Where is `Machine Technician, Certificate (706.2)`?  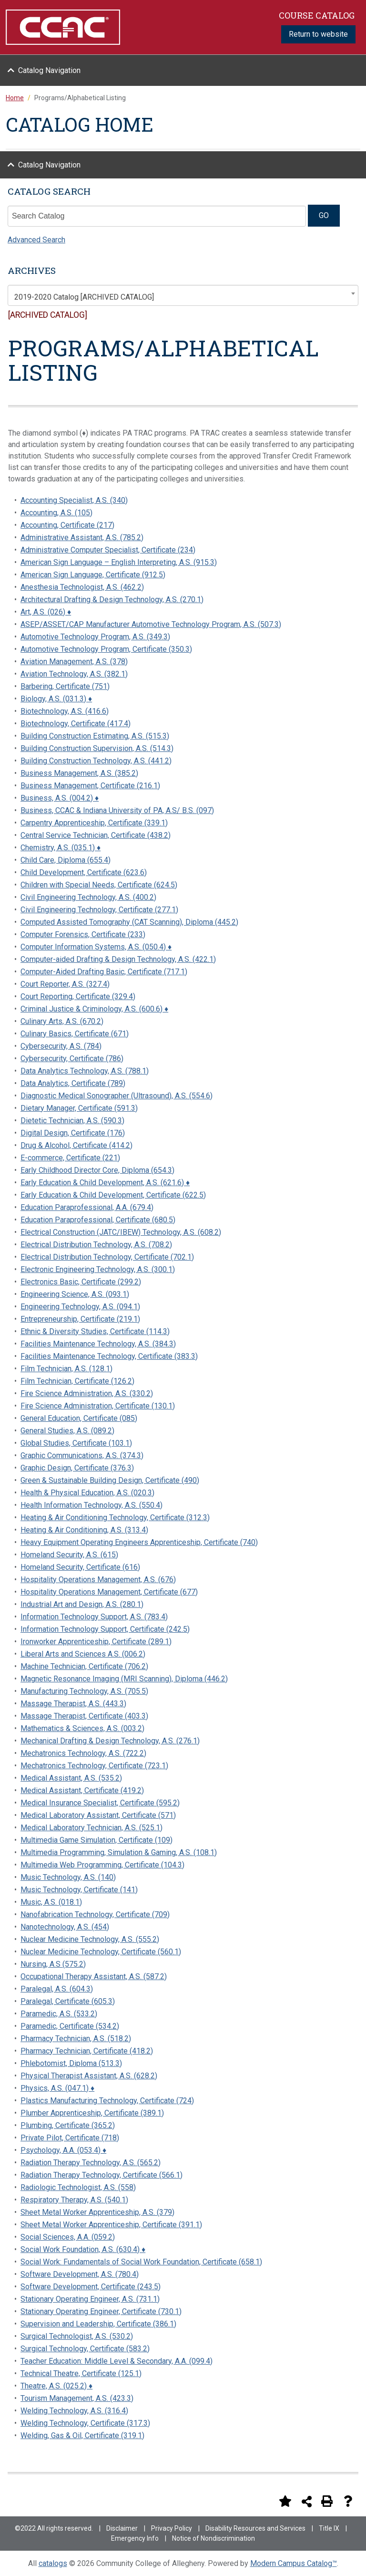
Machine Technician, Certificate (706.2) is located at coordinates (84, 1666).